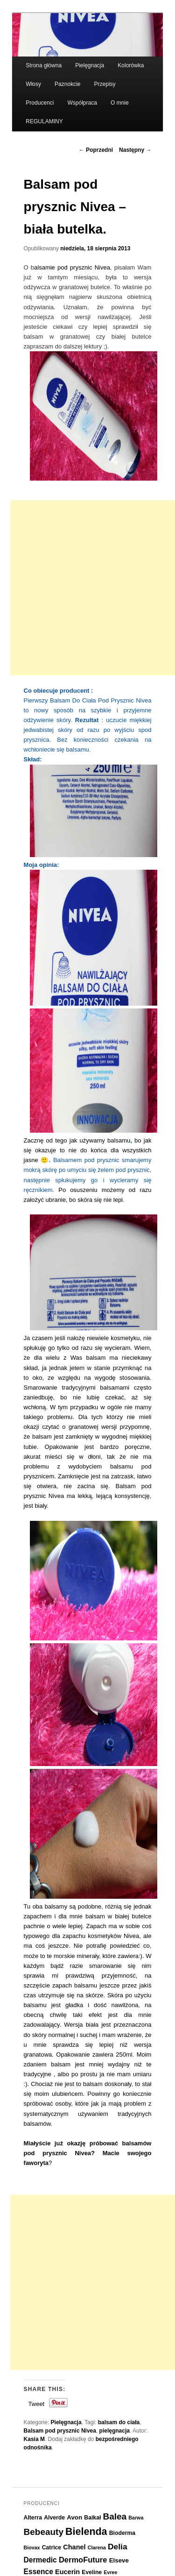 This screenshot has height=2576, width=175. What do you see at coordinates (119, 2560) in the screenshot?
I see `Elseve [Elseve (7 elementów)]` at bounding box center [119, 2560].